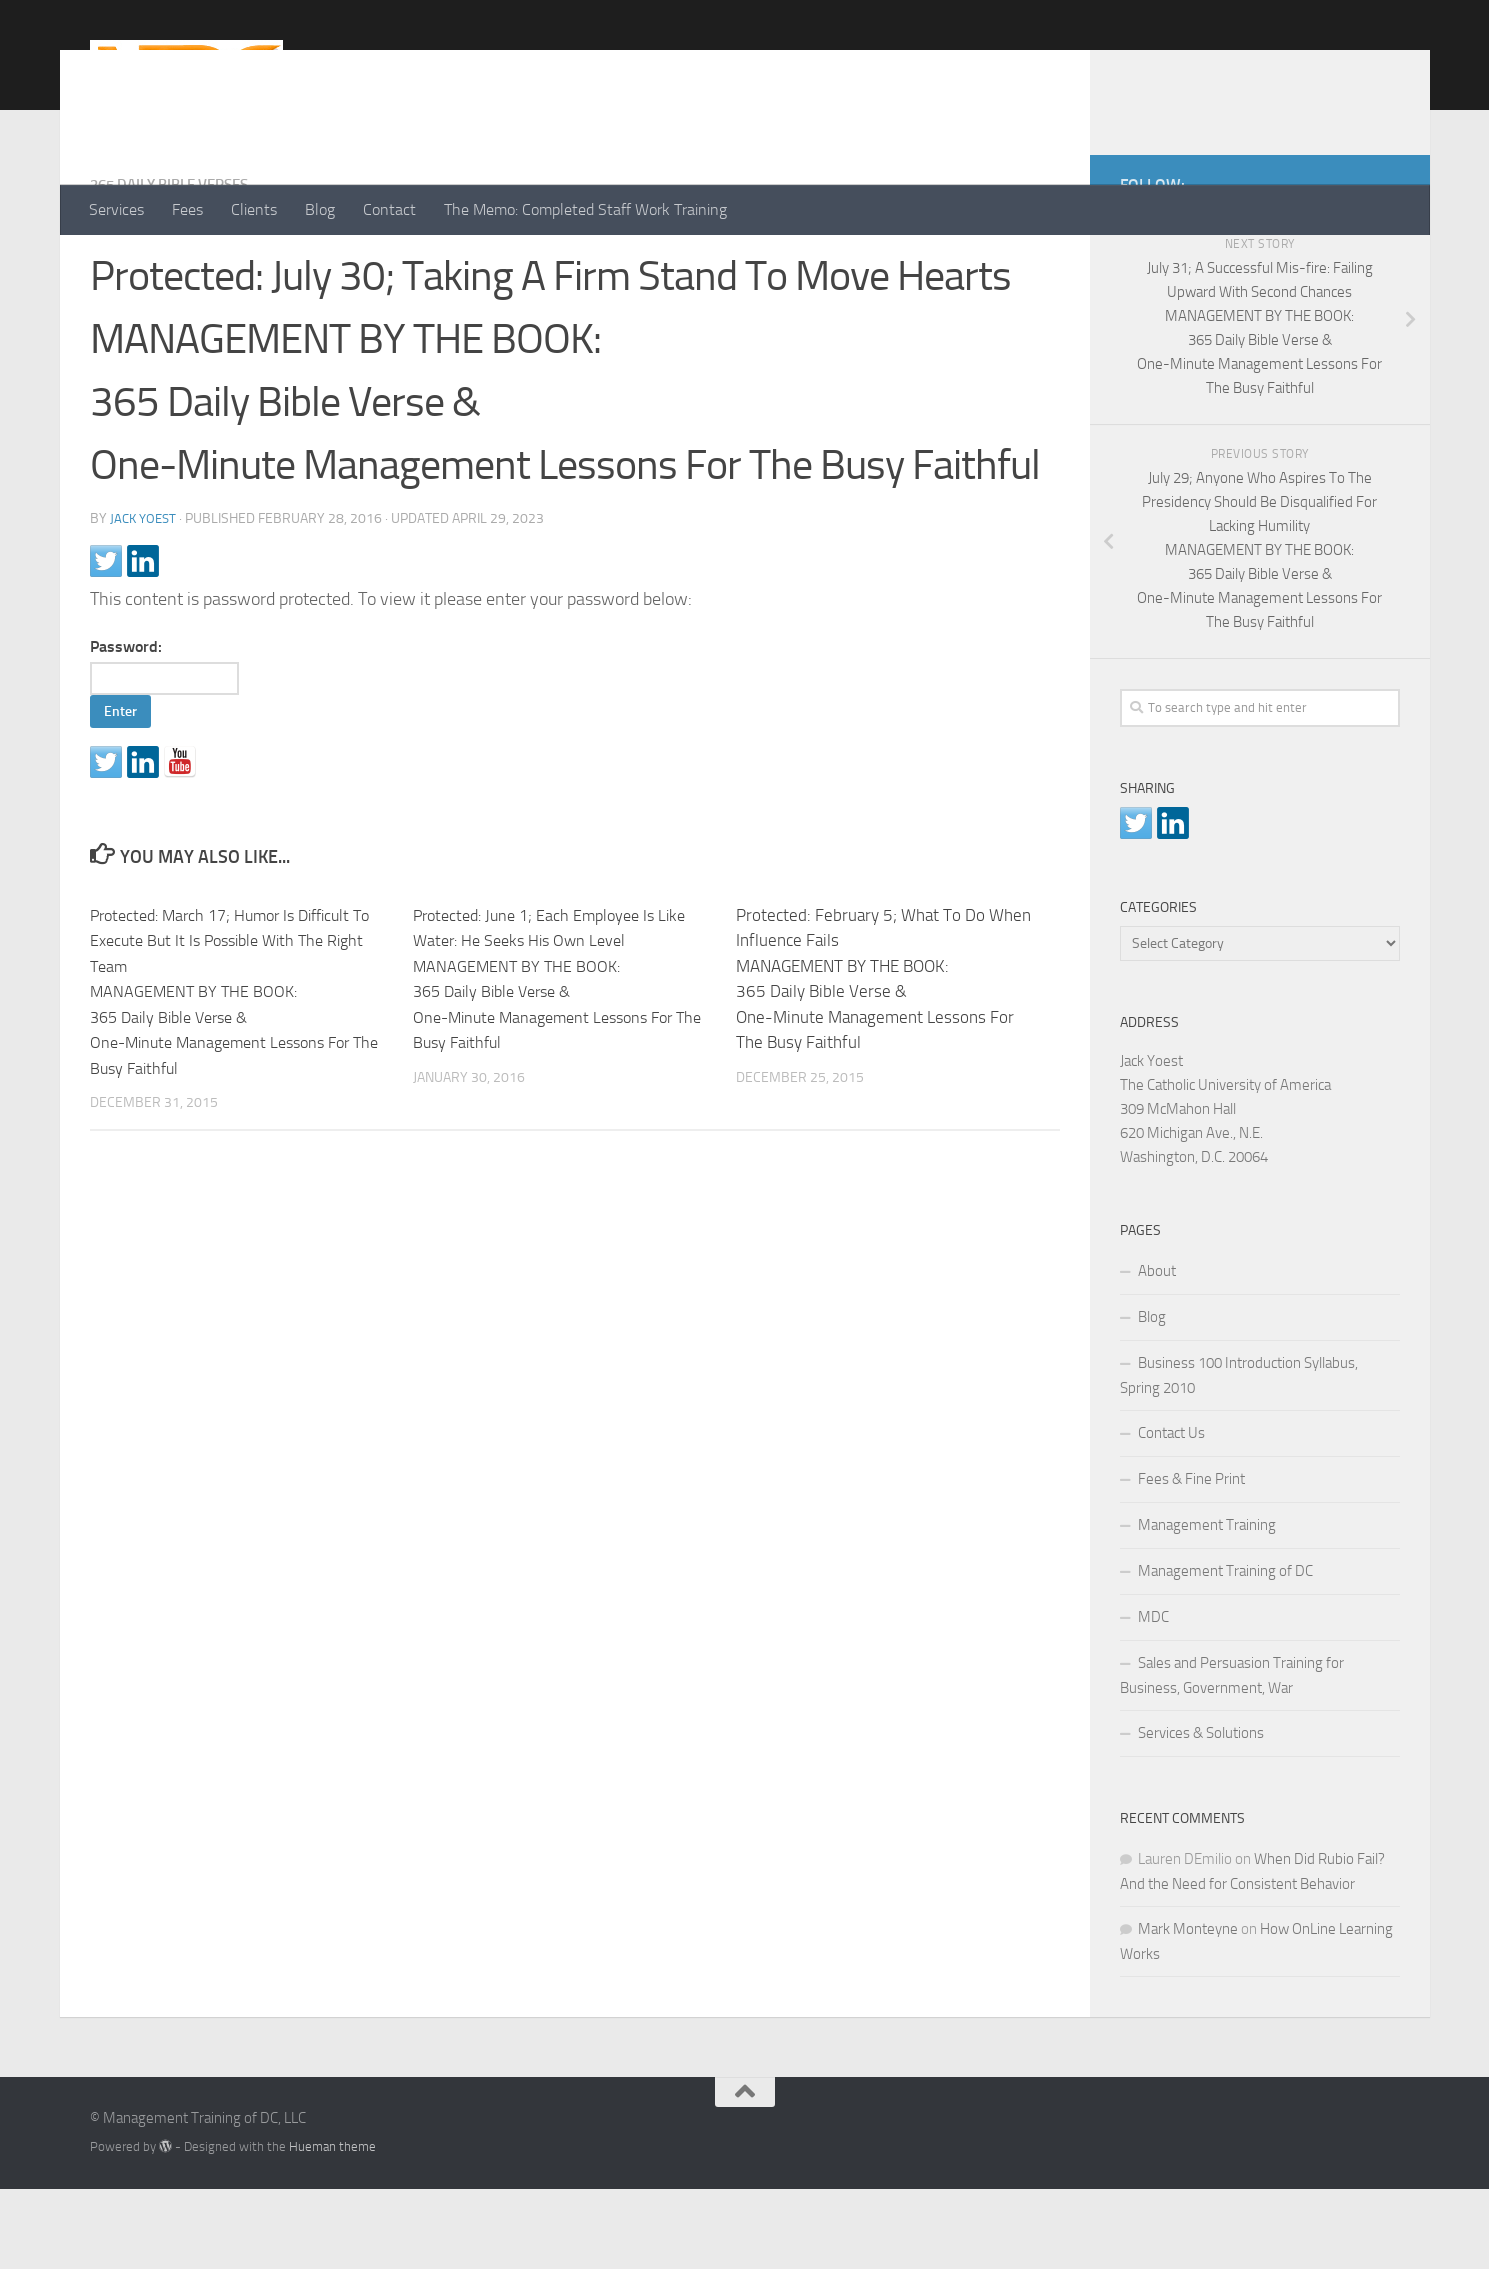 The height and width of the screenshot is (2269, 1489). What do you see at coordinates (1239, 1455) in the screenshot?
I see `Business 100 Introduction Syllabus, Spring 2010` at bounding box center [1239, 1455].